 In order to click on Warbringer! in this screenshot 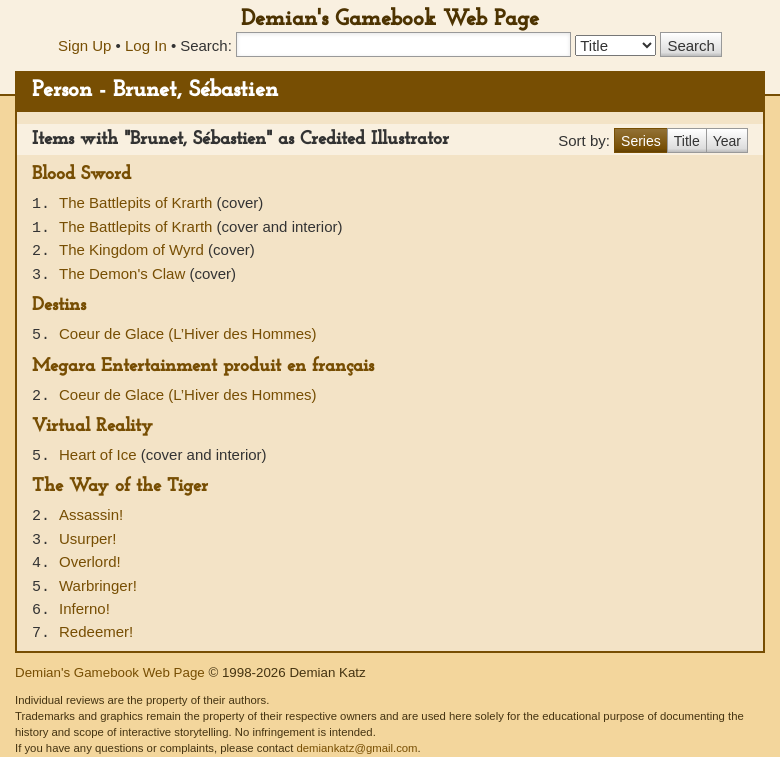, I will do `click(98, 585)`.